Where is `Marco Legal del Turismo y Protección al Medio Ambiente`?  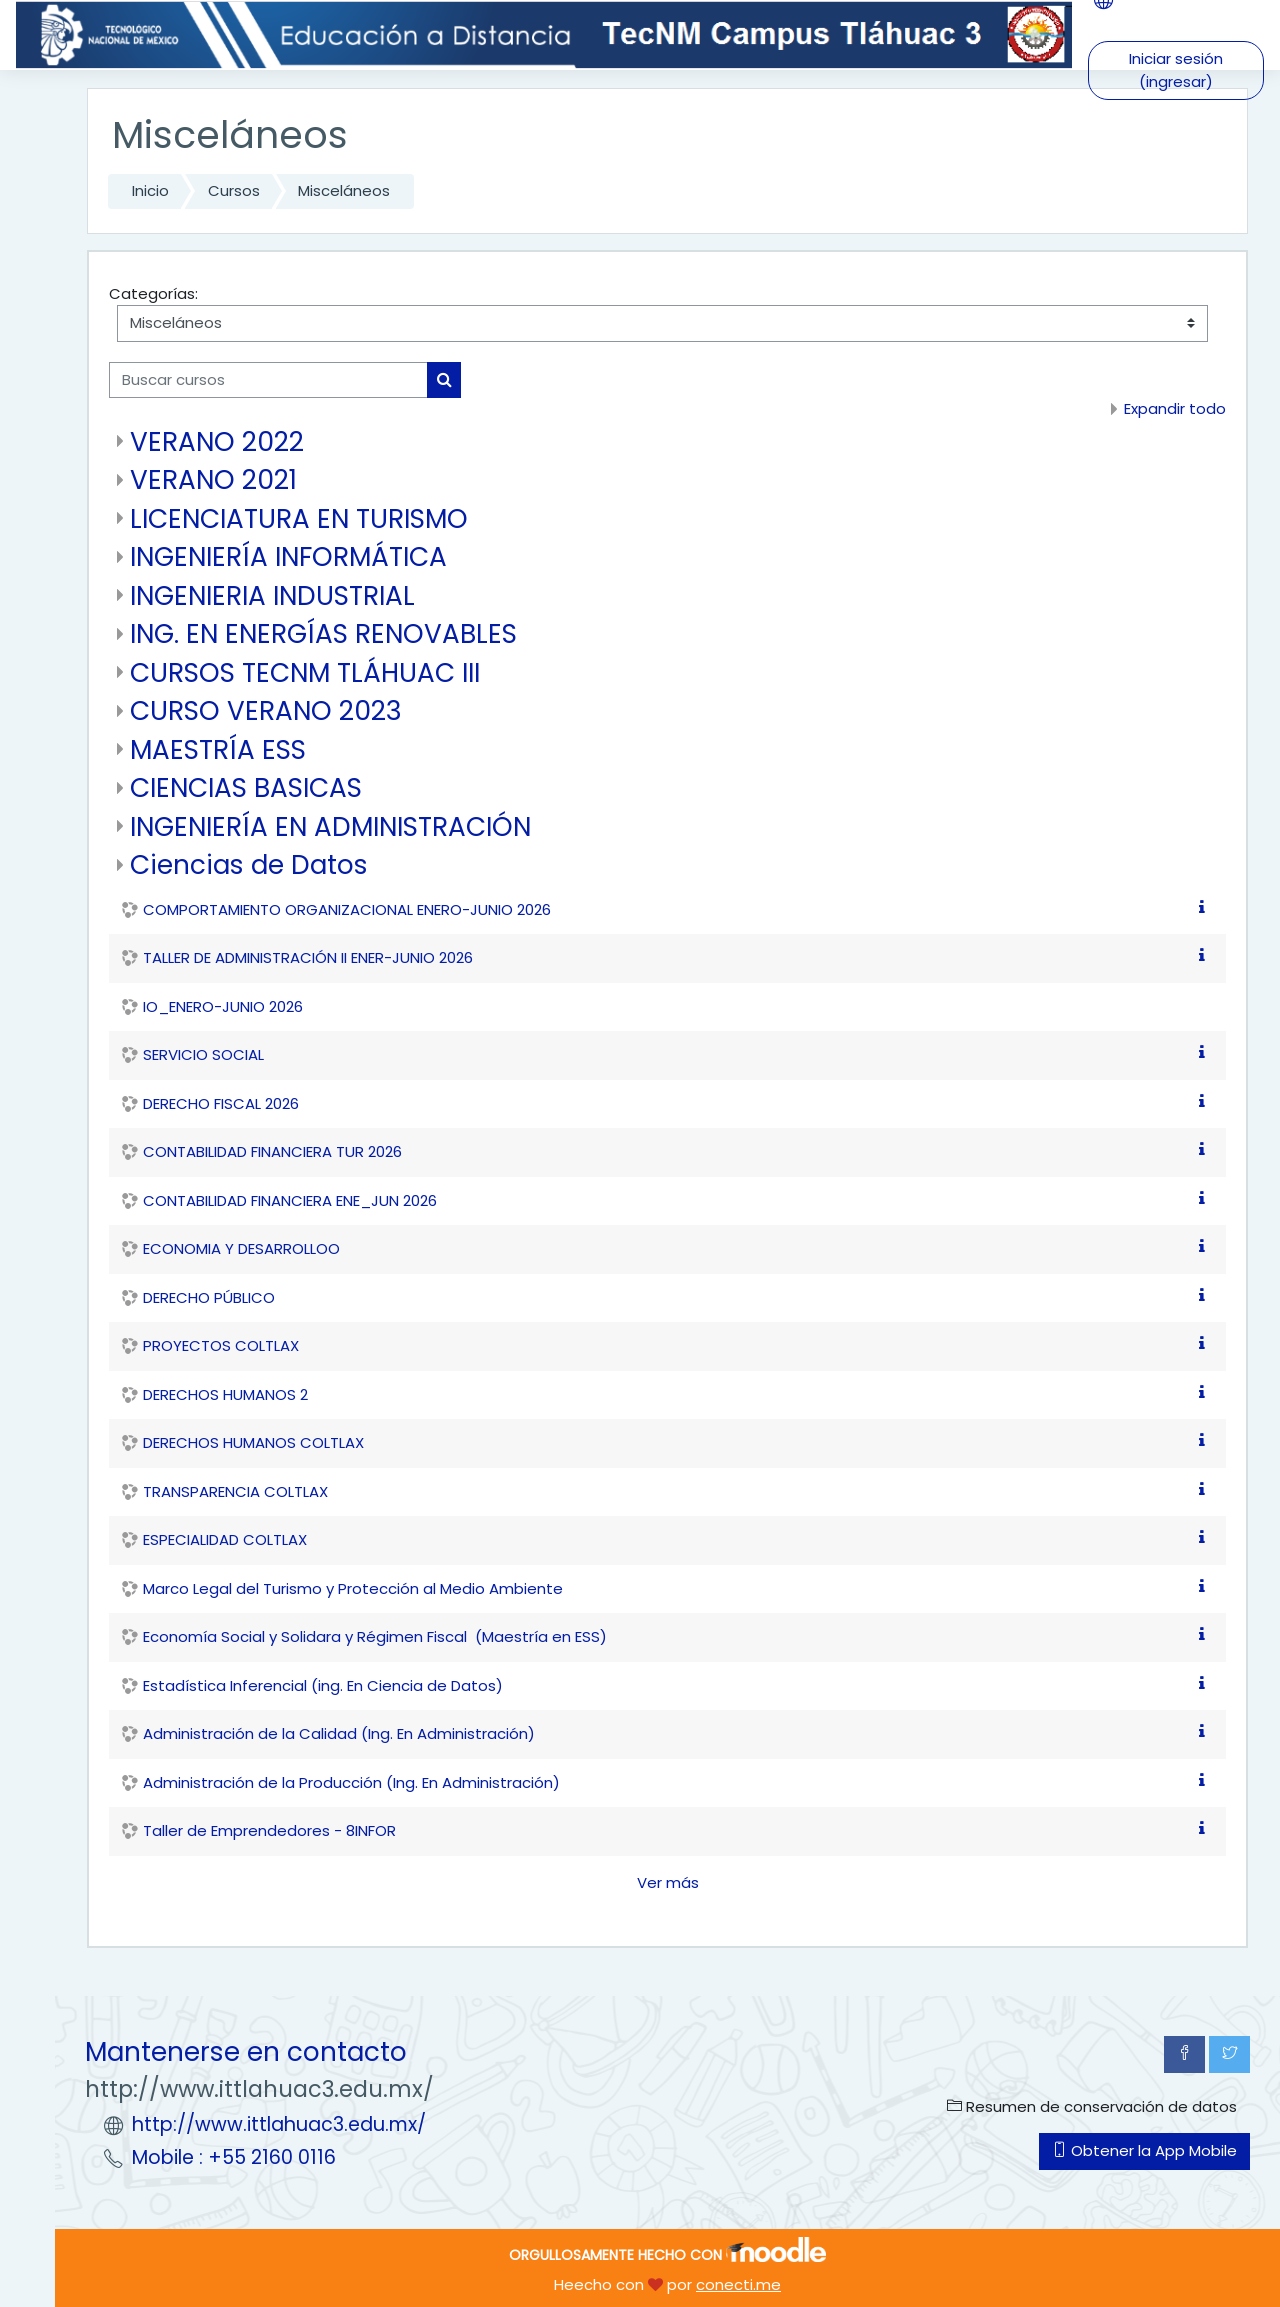
Marco Legal del Turismo y Protección al Medio Ambiente is located at coordinates (353, 1588).